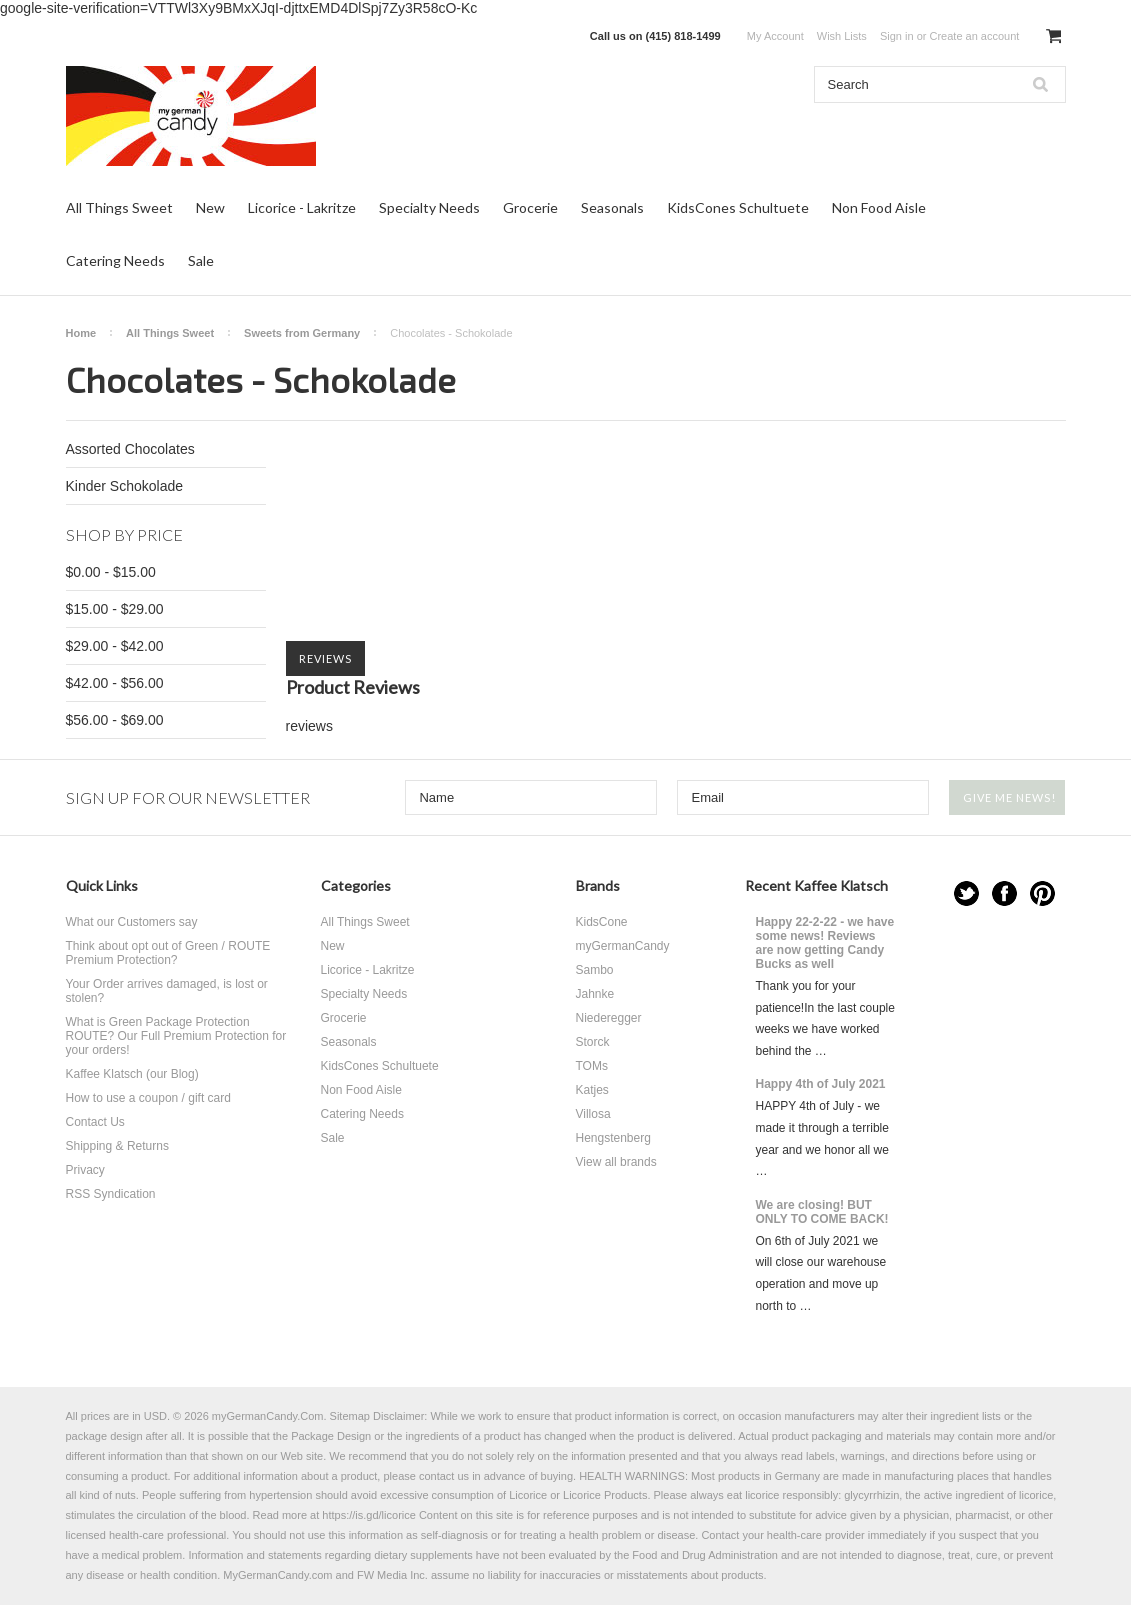 This screenshot has height=1605, width=1131. What do you see at coordinates (111, 572) in the screenshot?
I see `$0.00 - $15.00` at bounding box center [111, 572].